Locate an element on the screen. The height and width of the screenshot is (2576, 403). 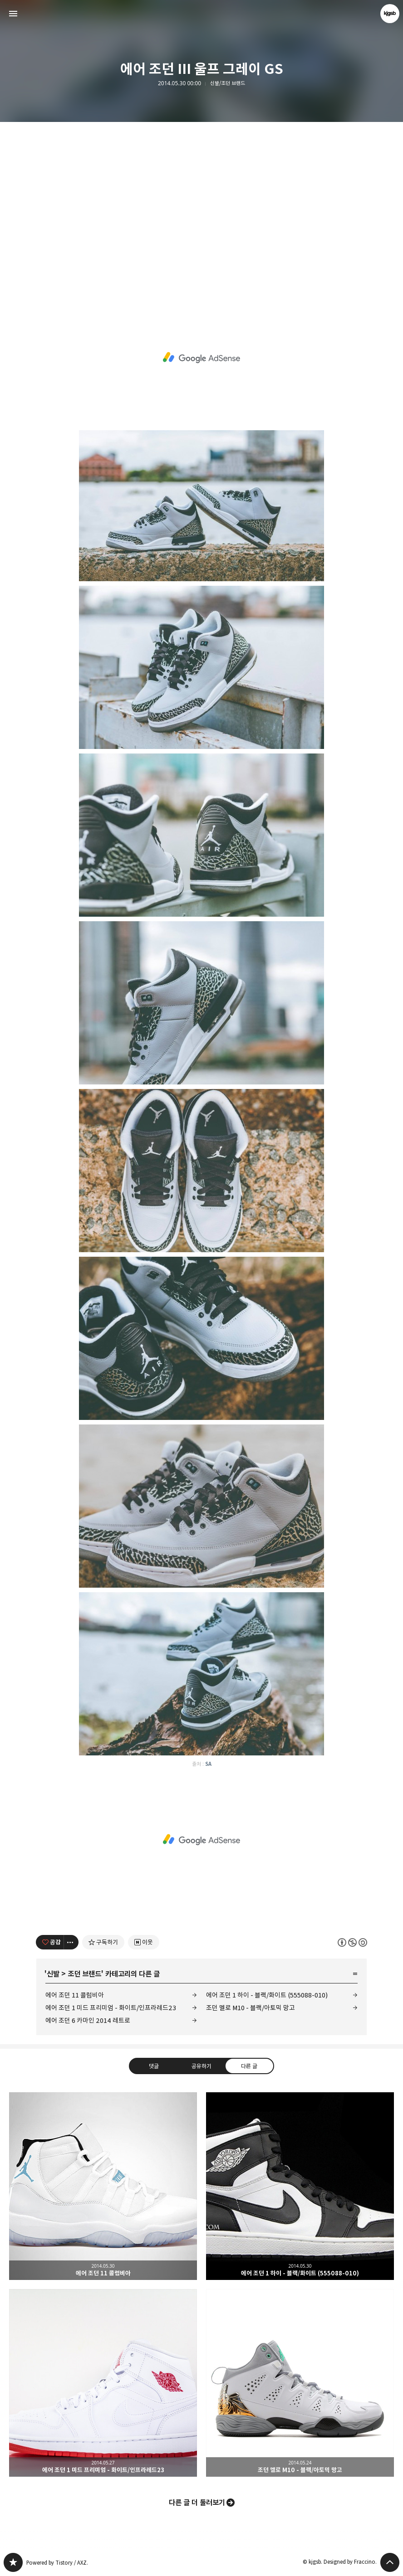
[이 글의 옵션 토글] is located at coordinates (71, 1942).